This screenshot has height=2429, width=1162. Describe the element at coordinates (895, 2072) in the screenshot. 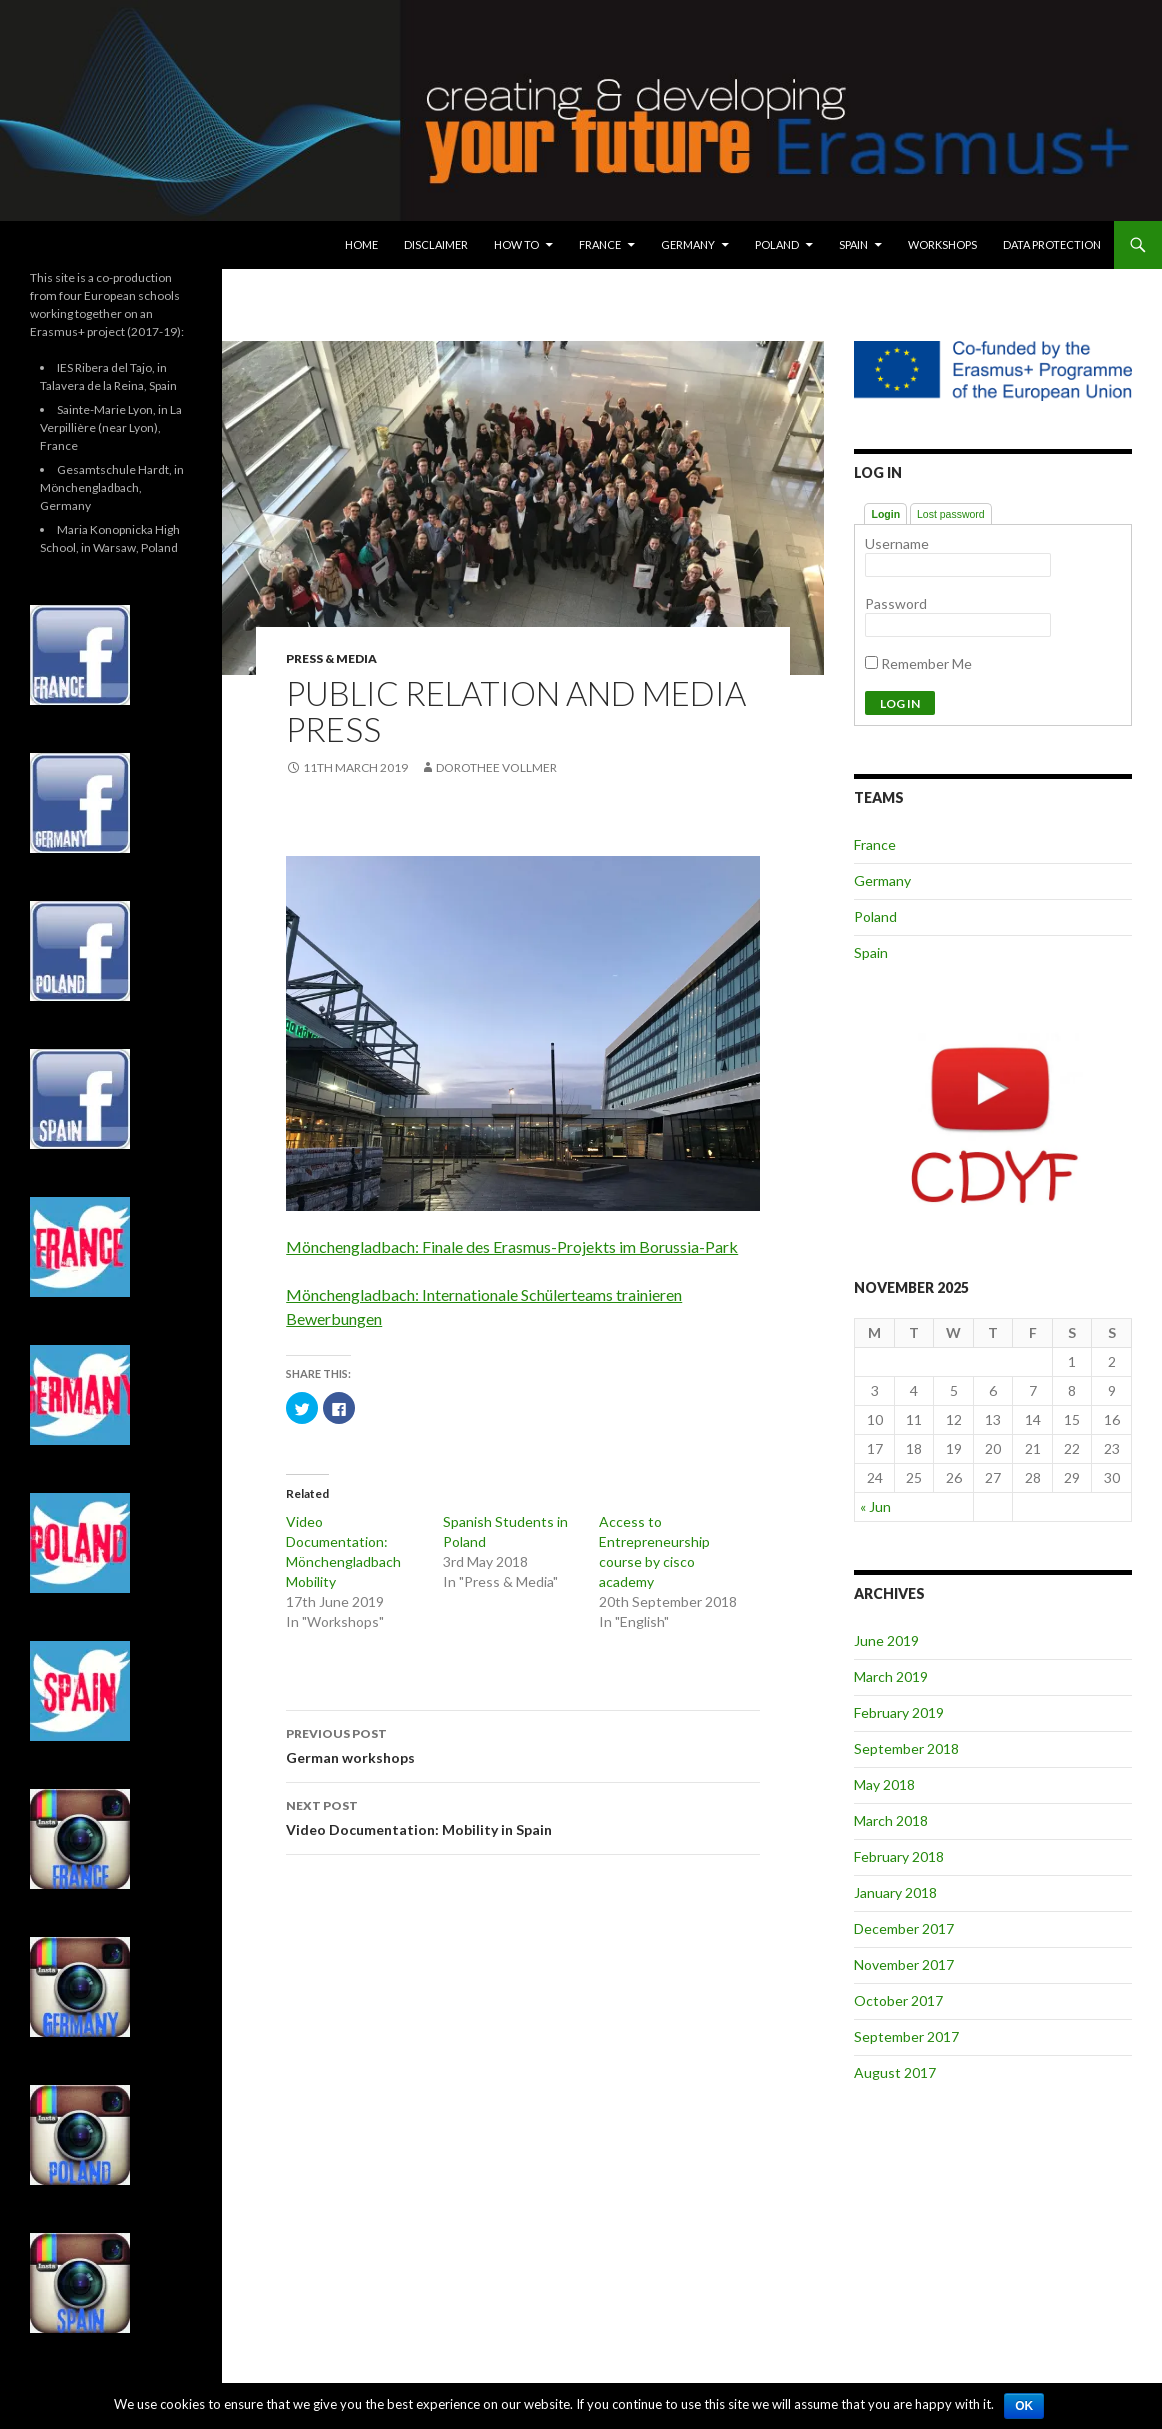

I see `August 2017` at that location.